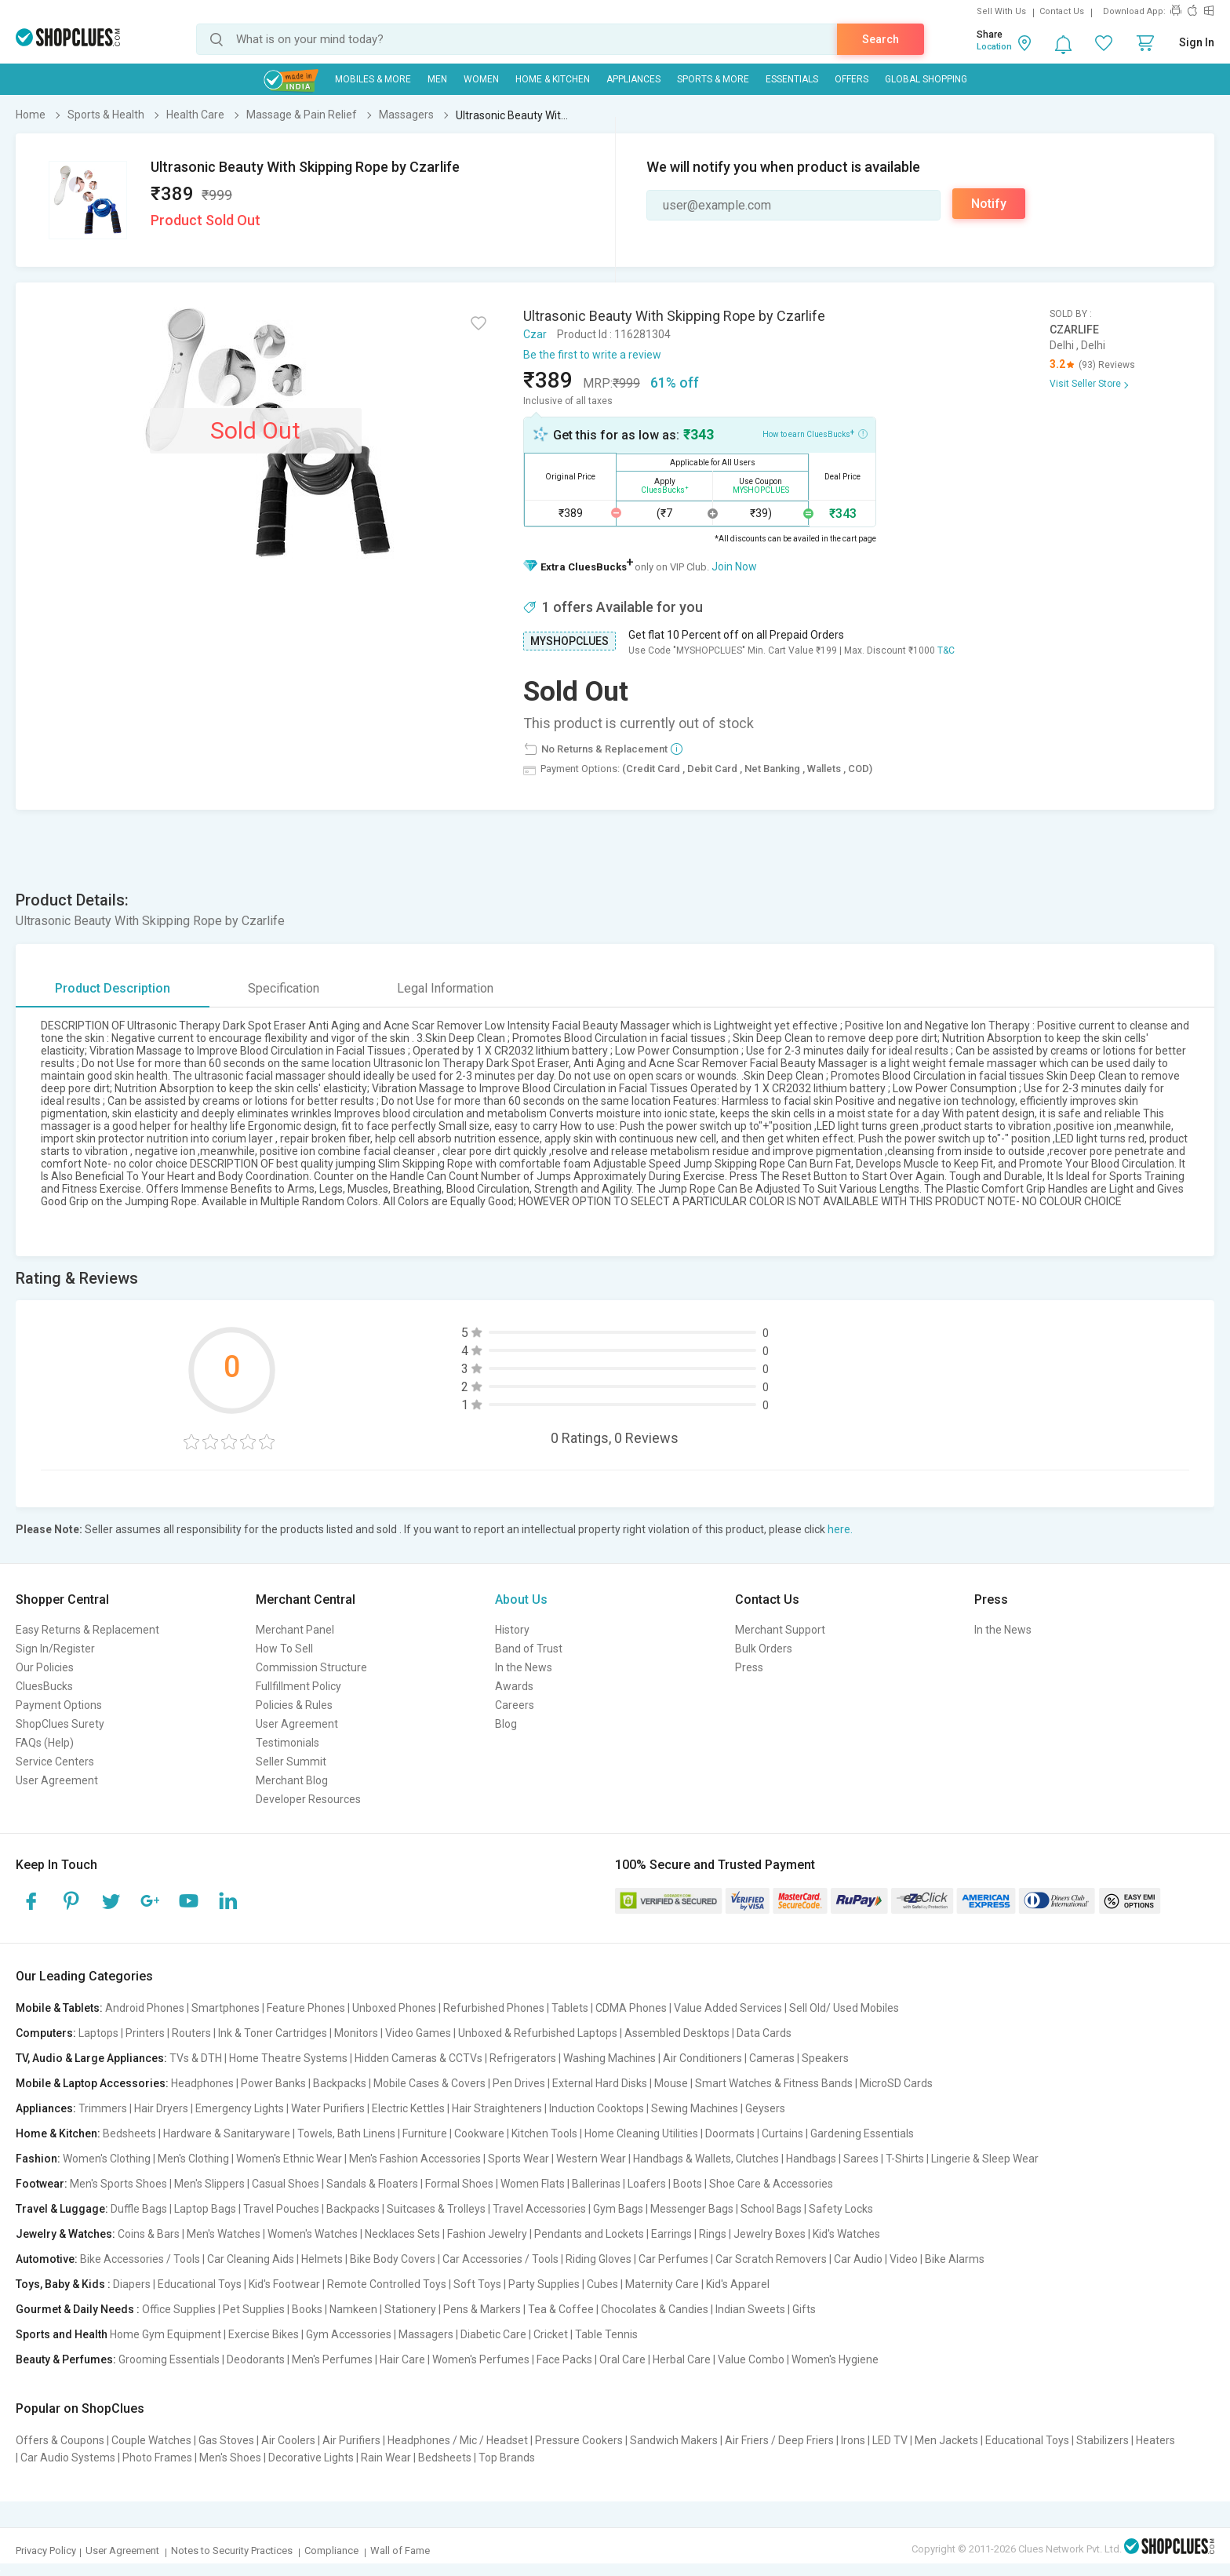  Describe the element at coordinates (179, 2309) in the screenshot. I see `Office Supplies` at that location.